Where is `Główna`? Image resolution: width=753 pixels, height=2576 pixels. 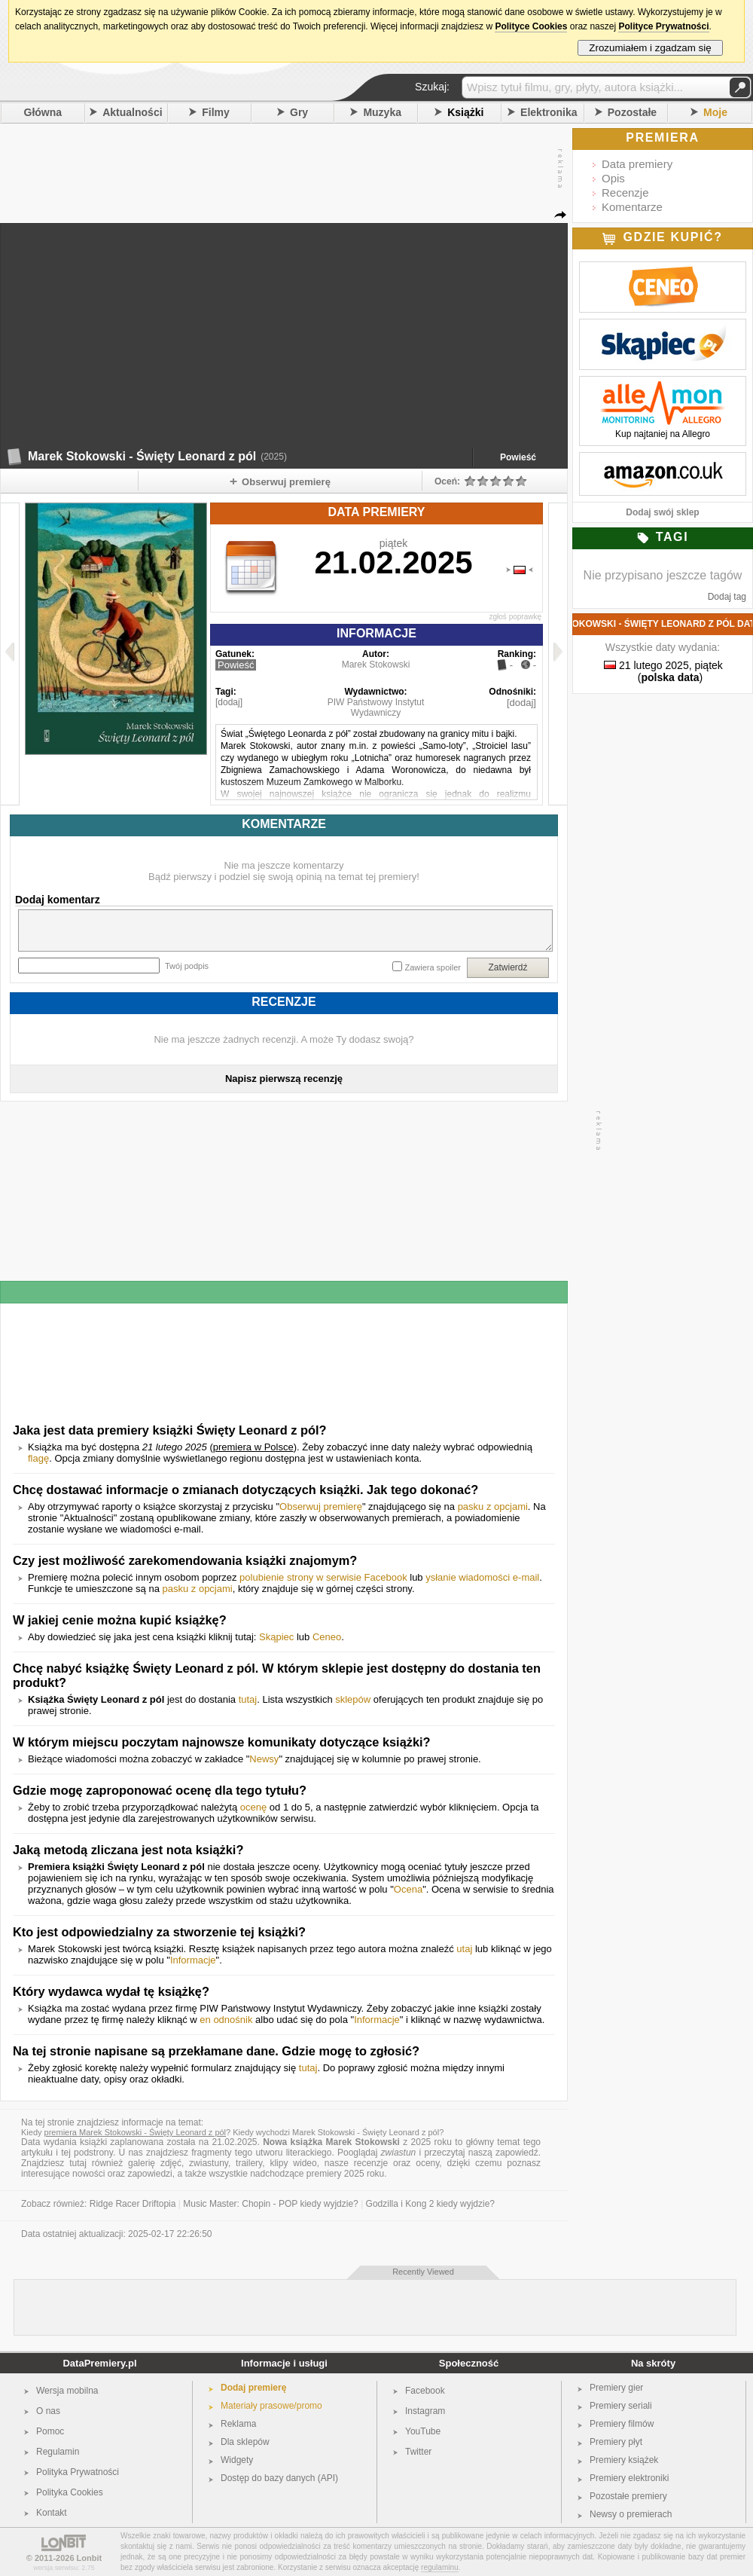 Główna is located at coordinates (43, 112).